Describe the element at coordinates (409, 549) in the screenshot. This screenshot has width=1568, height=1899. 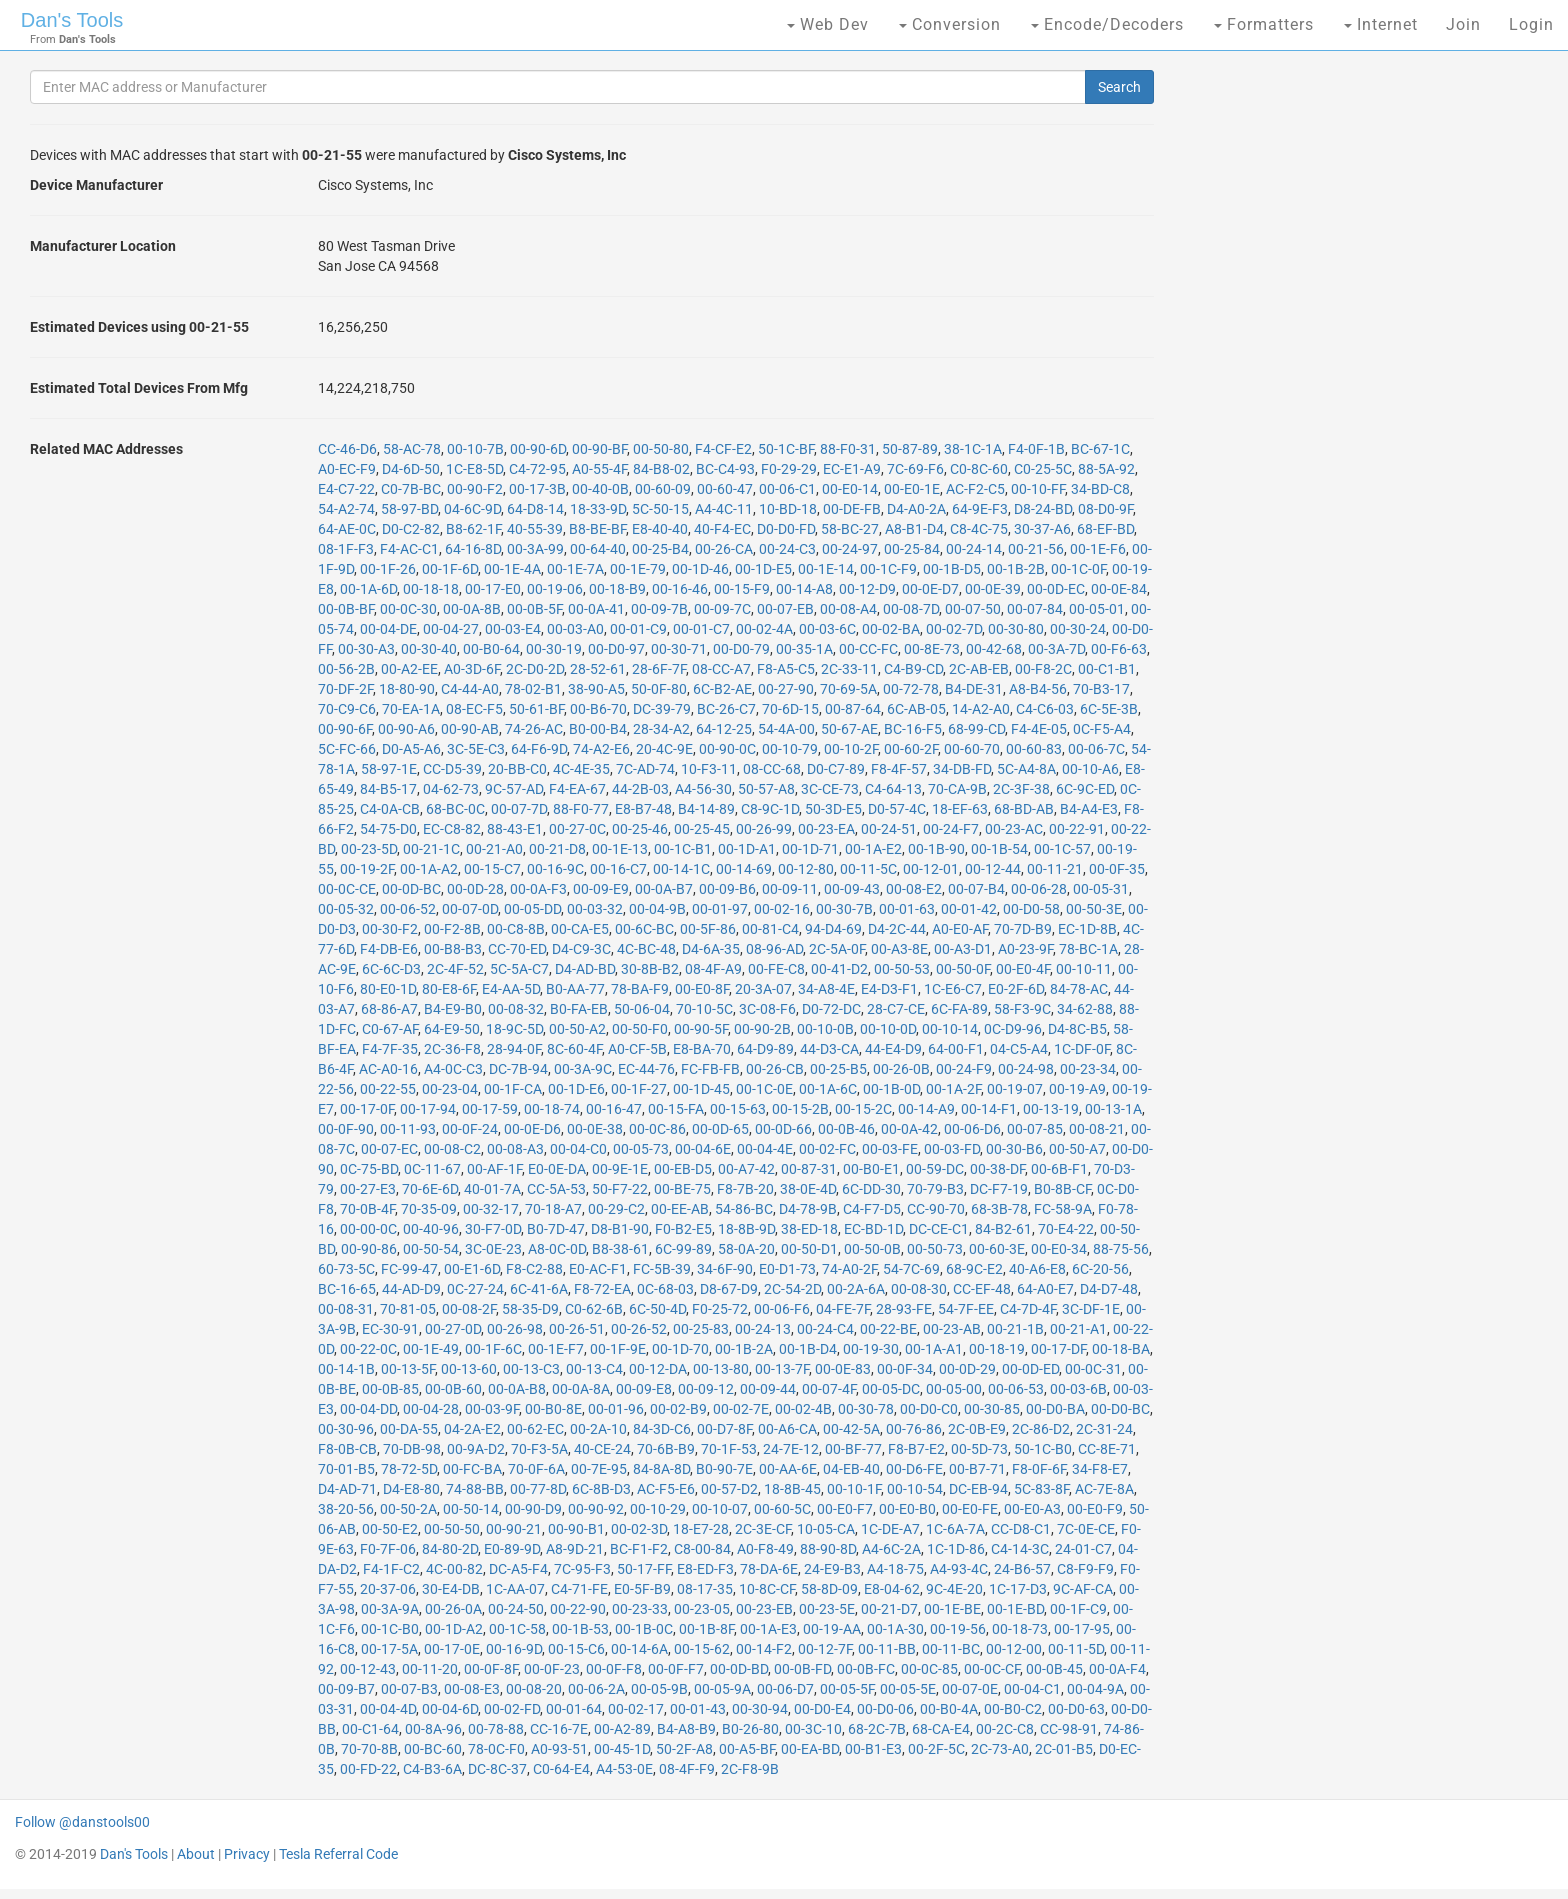
I see `F4-AC-C1` at that location.